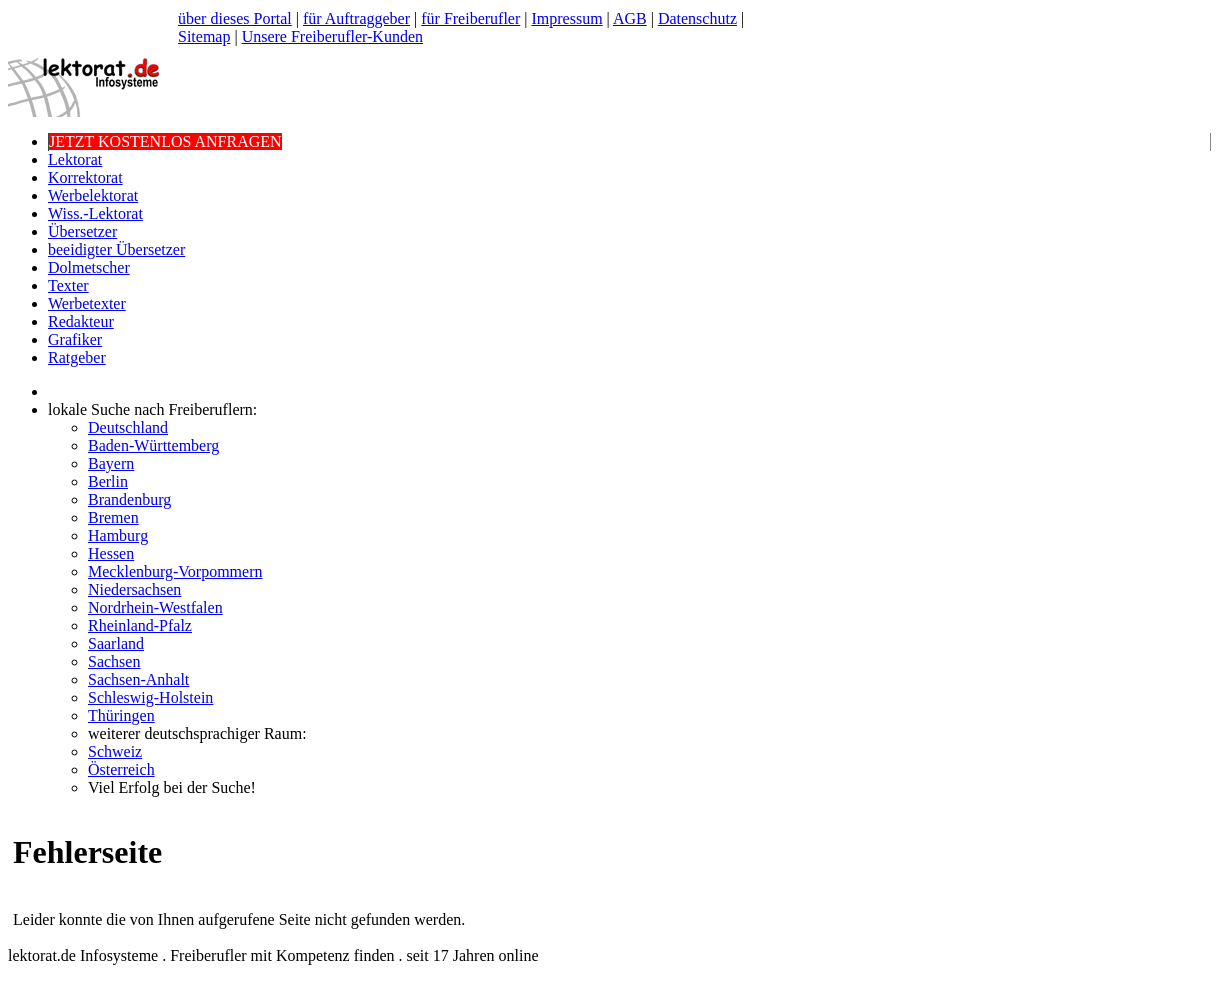 This screenshot has height=981, width=1219. What do you see at coordinates (108, 481) in the screenshot?
I see `Berlin` at bounding box center [108, 481].